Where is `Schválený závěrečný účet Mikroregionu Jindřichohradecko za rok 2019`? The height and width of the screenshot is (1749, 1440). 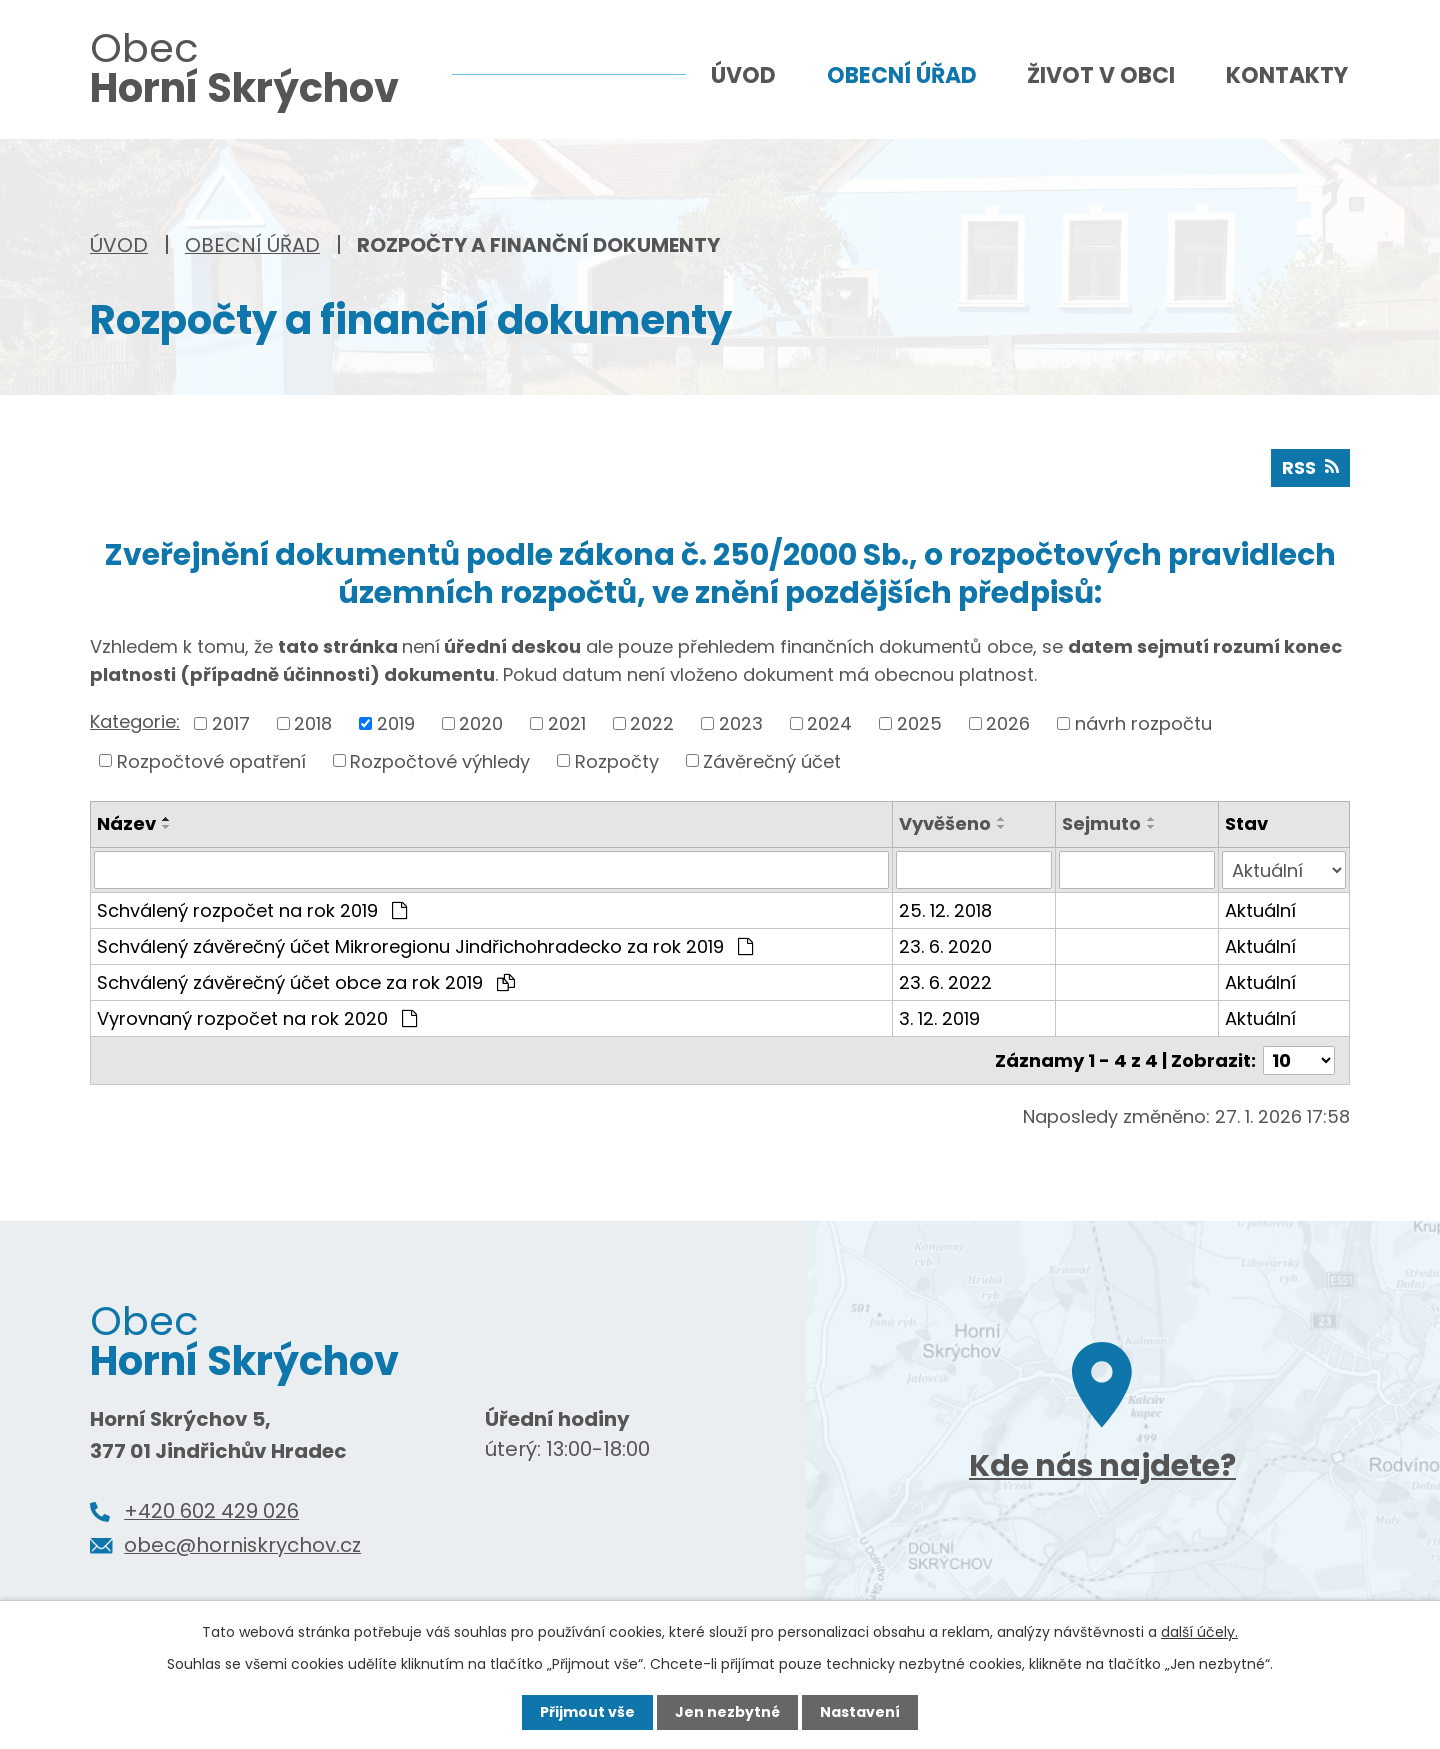
Schválený závěrečný účet Mikroregionu Jindřichohradecko za rok 2019 is located at coordinates (425, 946).